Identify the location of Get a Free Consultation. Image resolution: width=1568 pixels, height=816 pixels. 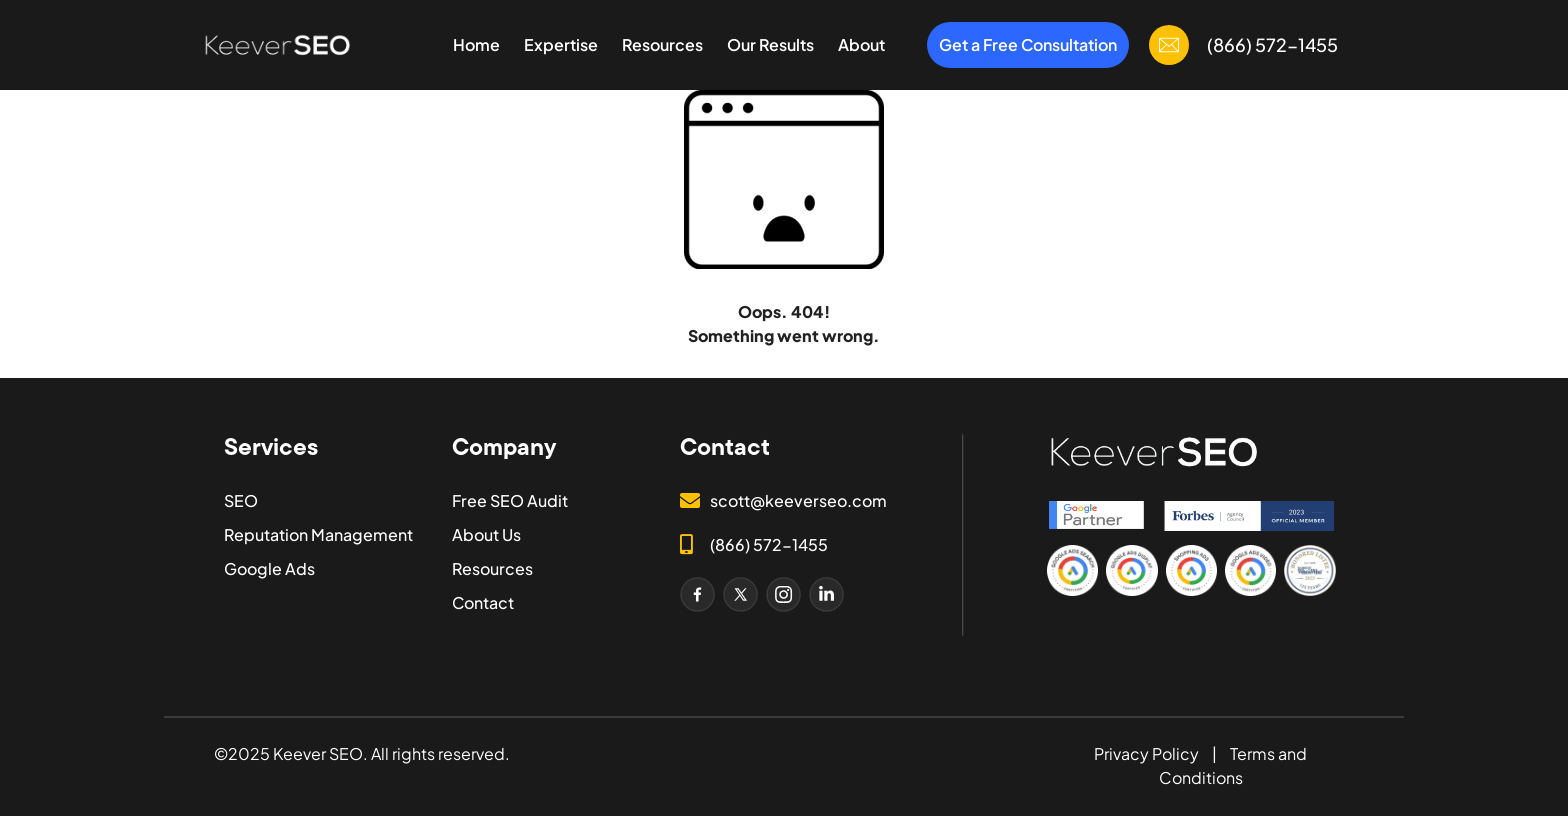
(1028, 44).